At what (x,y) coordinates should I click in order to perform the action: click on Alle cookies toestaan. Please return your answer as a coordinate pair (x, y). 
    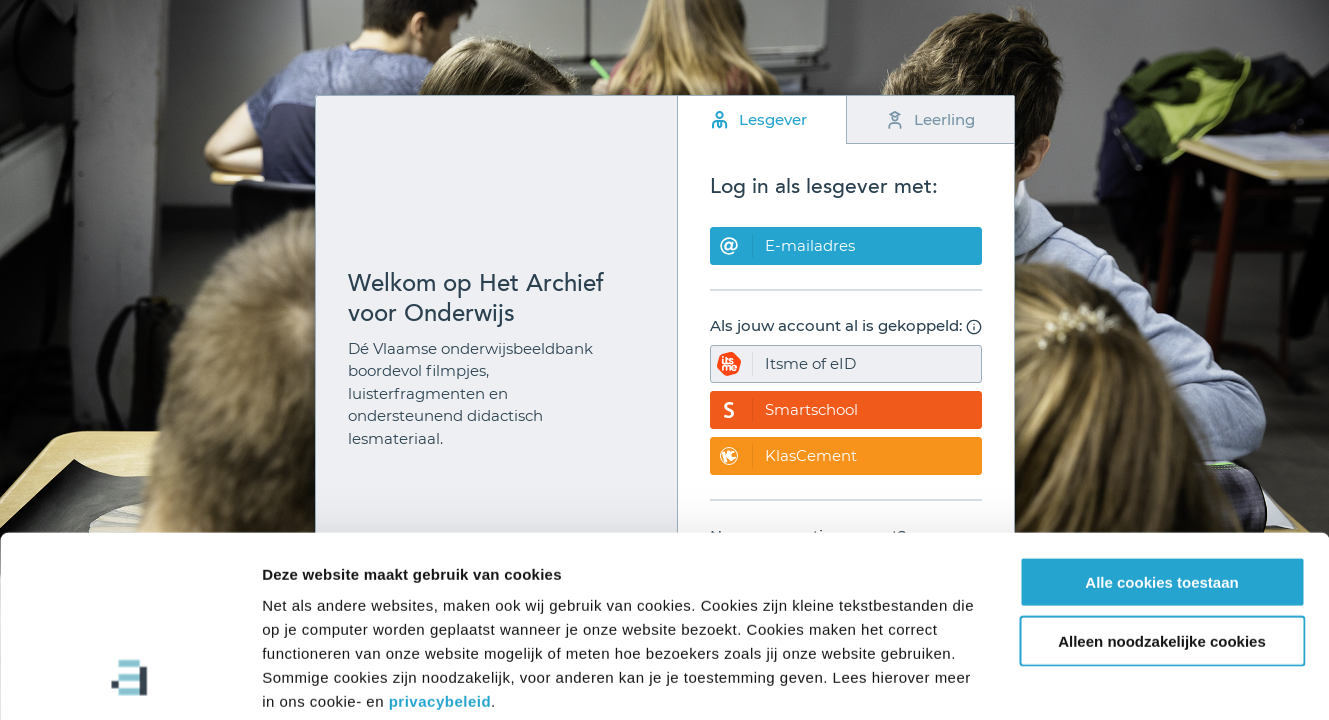
    Looking at the image, I should click on (1161, 480).